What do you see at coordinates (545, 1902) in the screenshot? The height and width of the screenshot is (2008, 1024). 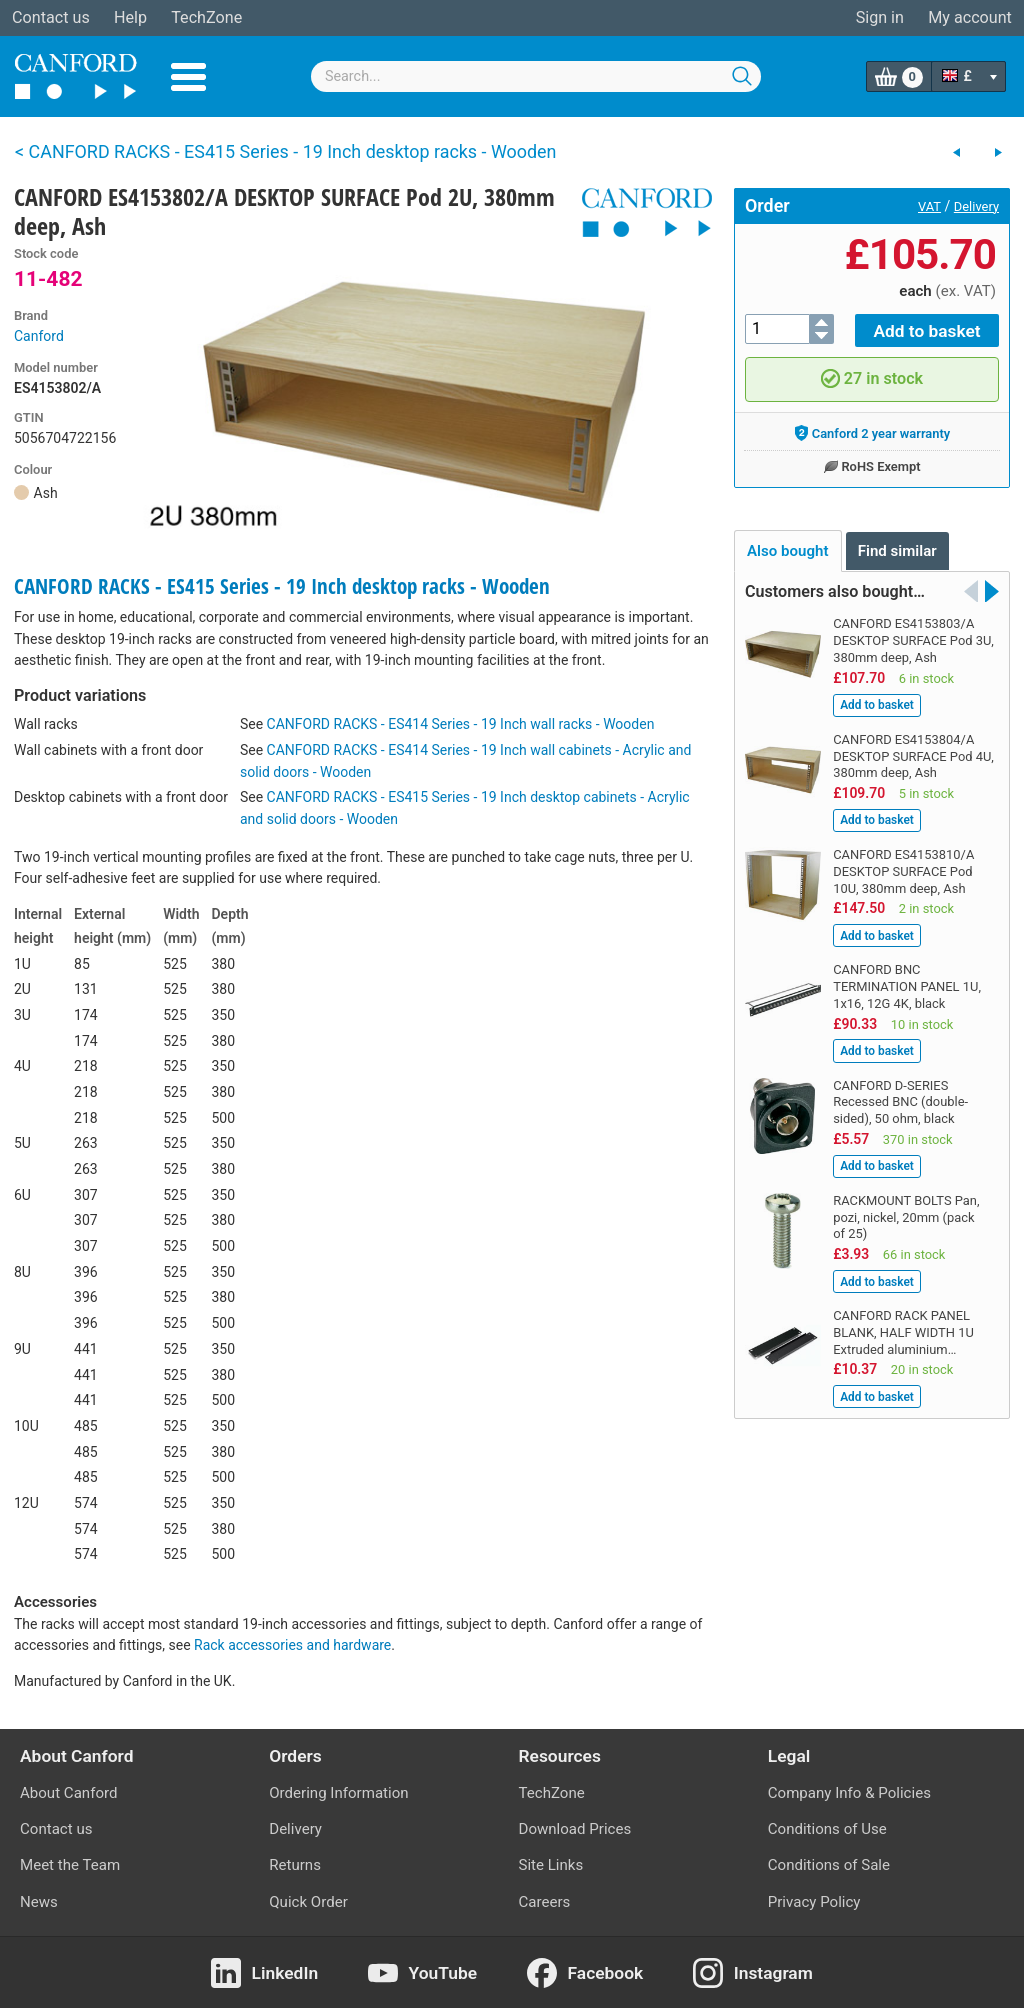 I see `Careers` at bounding box center [545, 1902].